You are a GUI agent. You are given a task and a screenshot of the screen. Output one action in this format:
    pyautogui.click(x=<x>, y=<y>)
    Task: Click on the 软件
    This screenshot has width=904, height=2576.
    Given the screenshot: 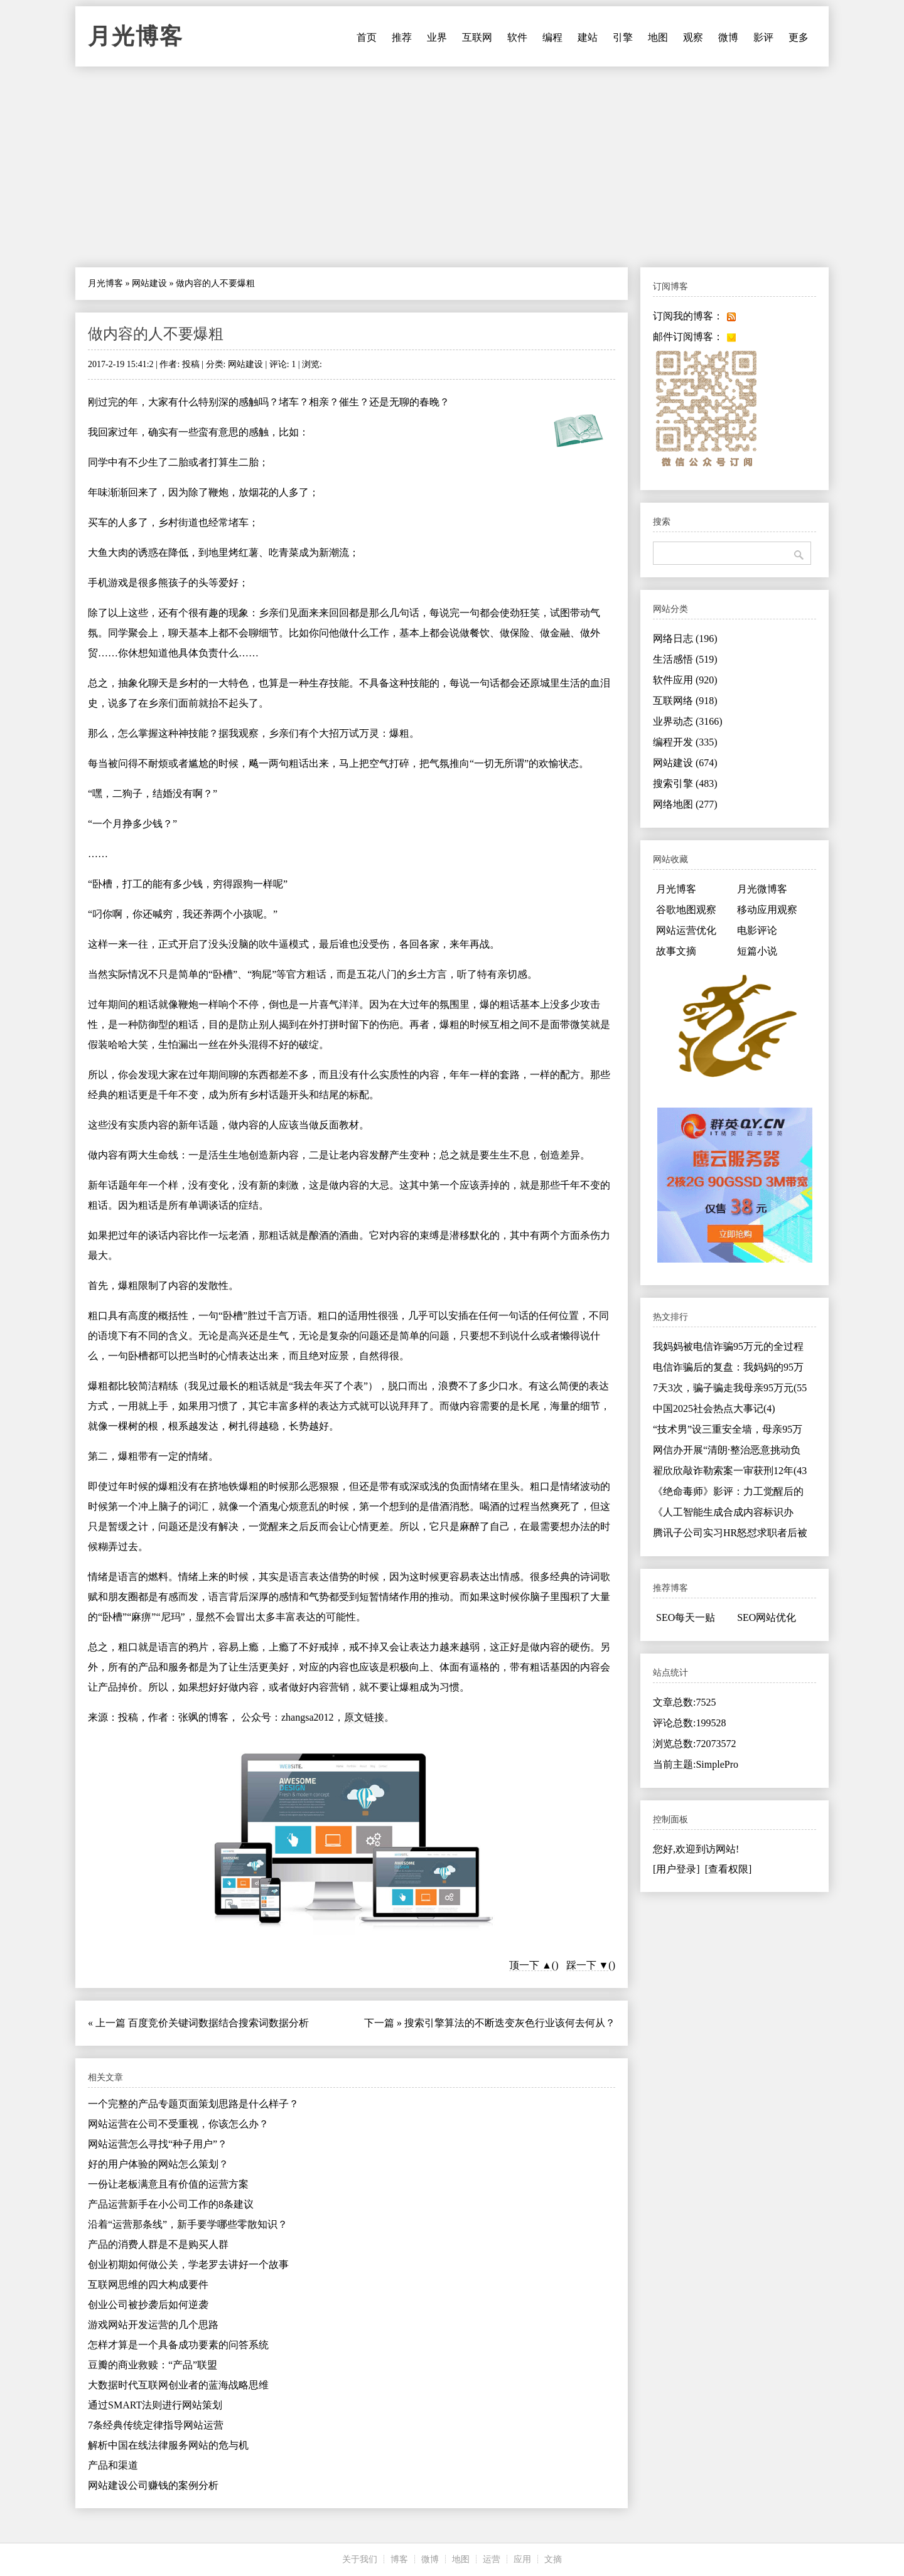 What is the action you would take?
    pyautogui.click(x=517, y=37)
    